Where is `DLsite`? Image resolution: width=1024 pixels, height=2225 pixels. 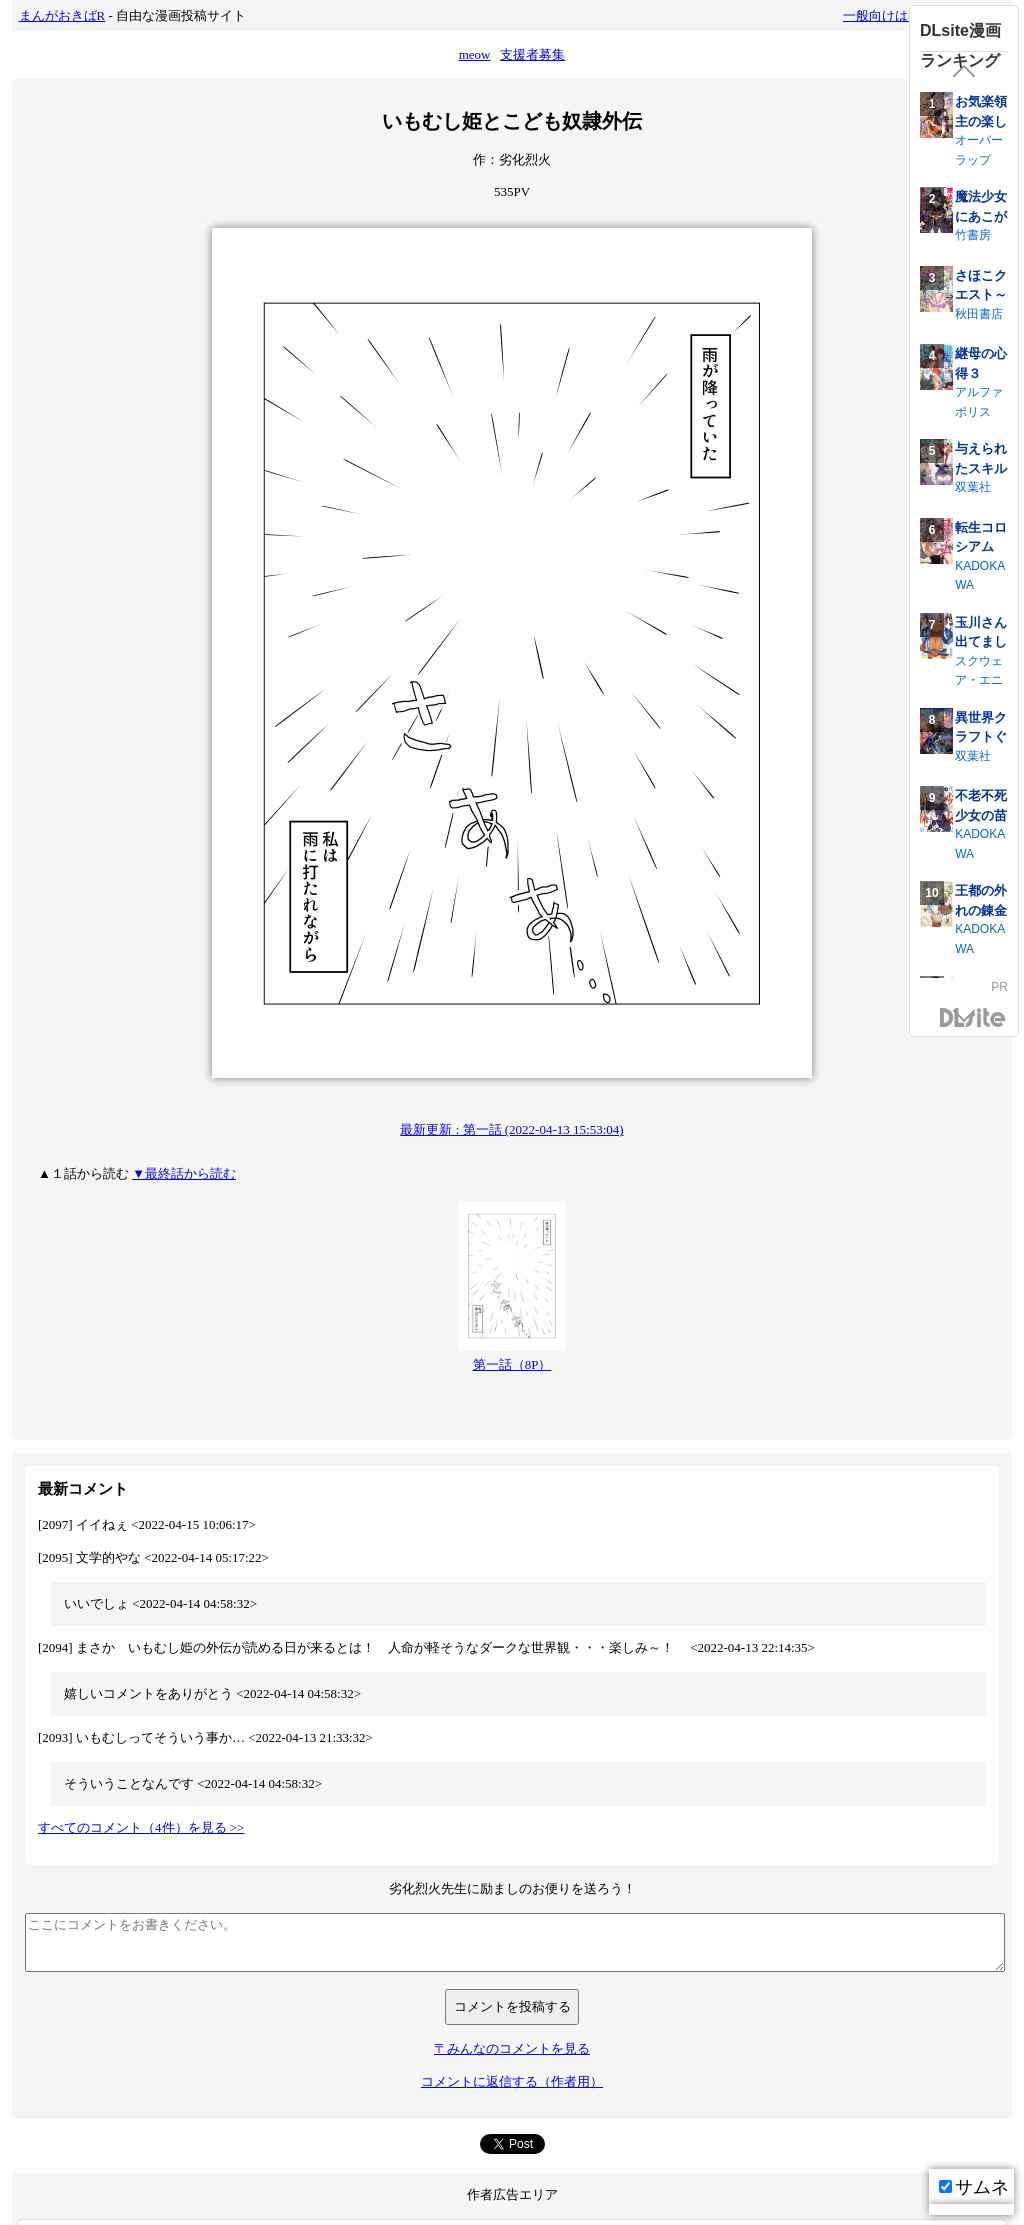 DLsite is located at coordinates (973, 1018).